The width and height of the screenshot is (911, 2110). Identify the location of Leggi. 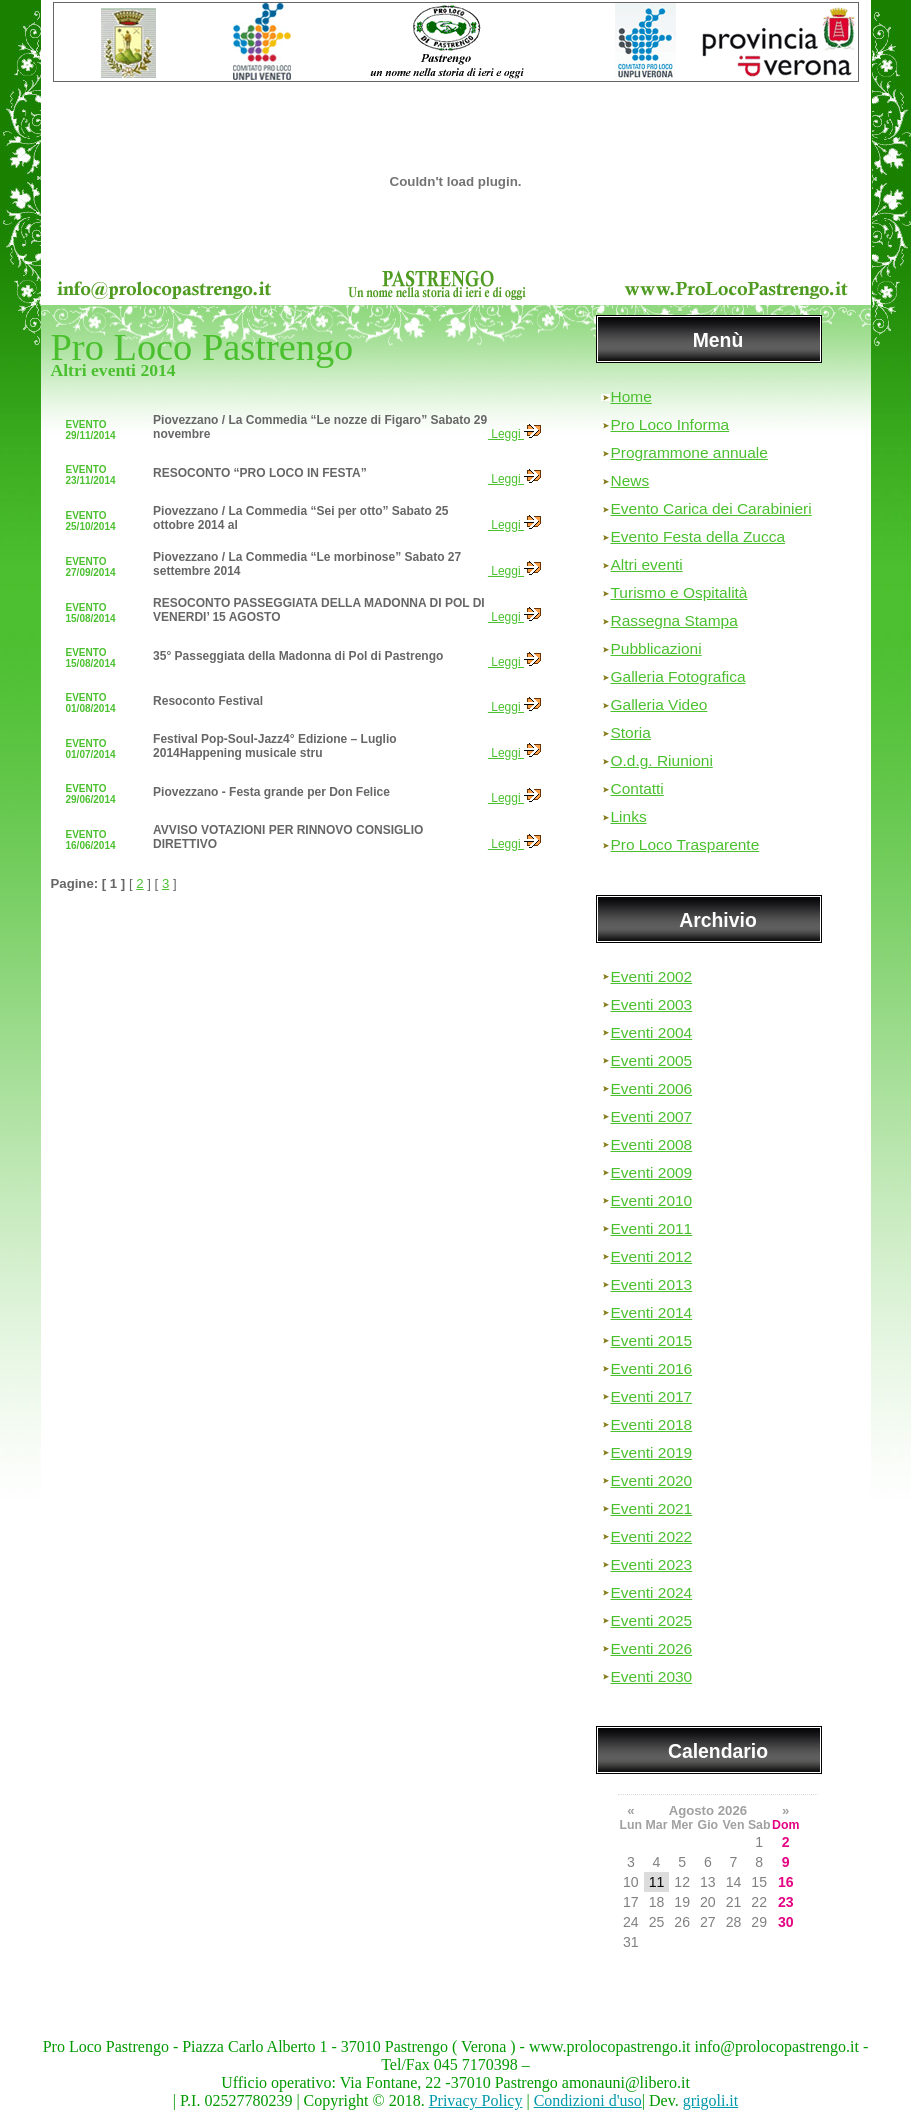
(514, 434).